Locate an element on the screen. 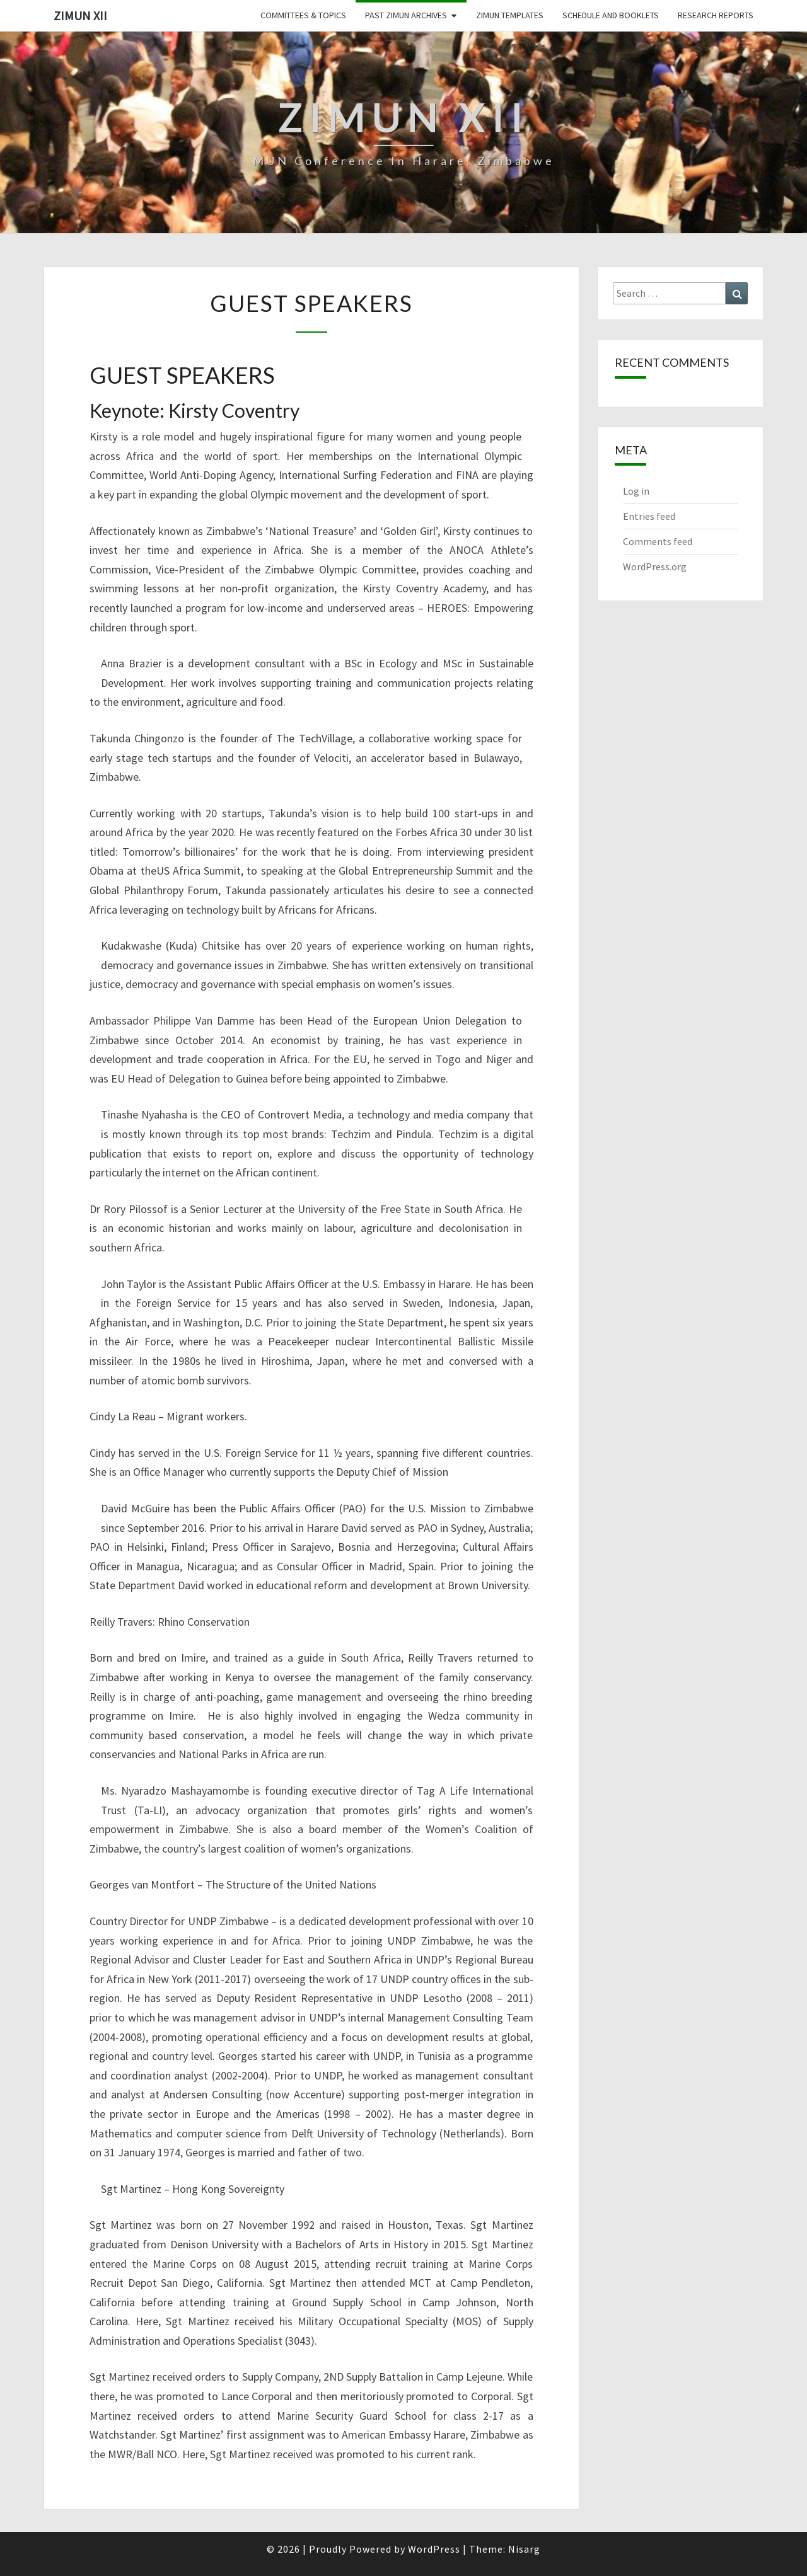 This screenshot has height=2576, width=807. Entries feed is located at coordinates (649, 516).